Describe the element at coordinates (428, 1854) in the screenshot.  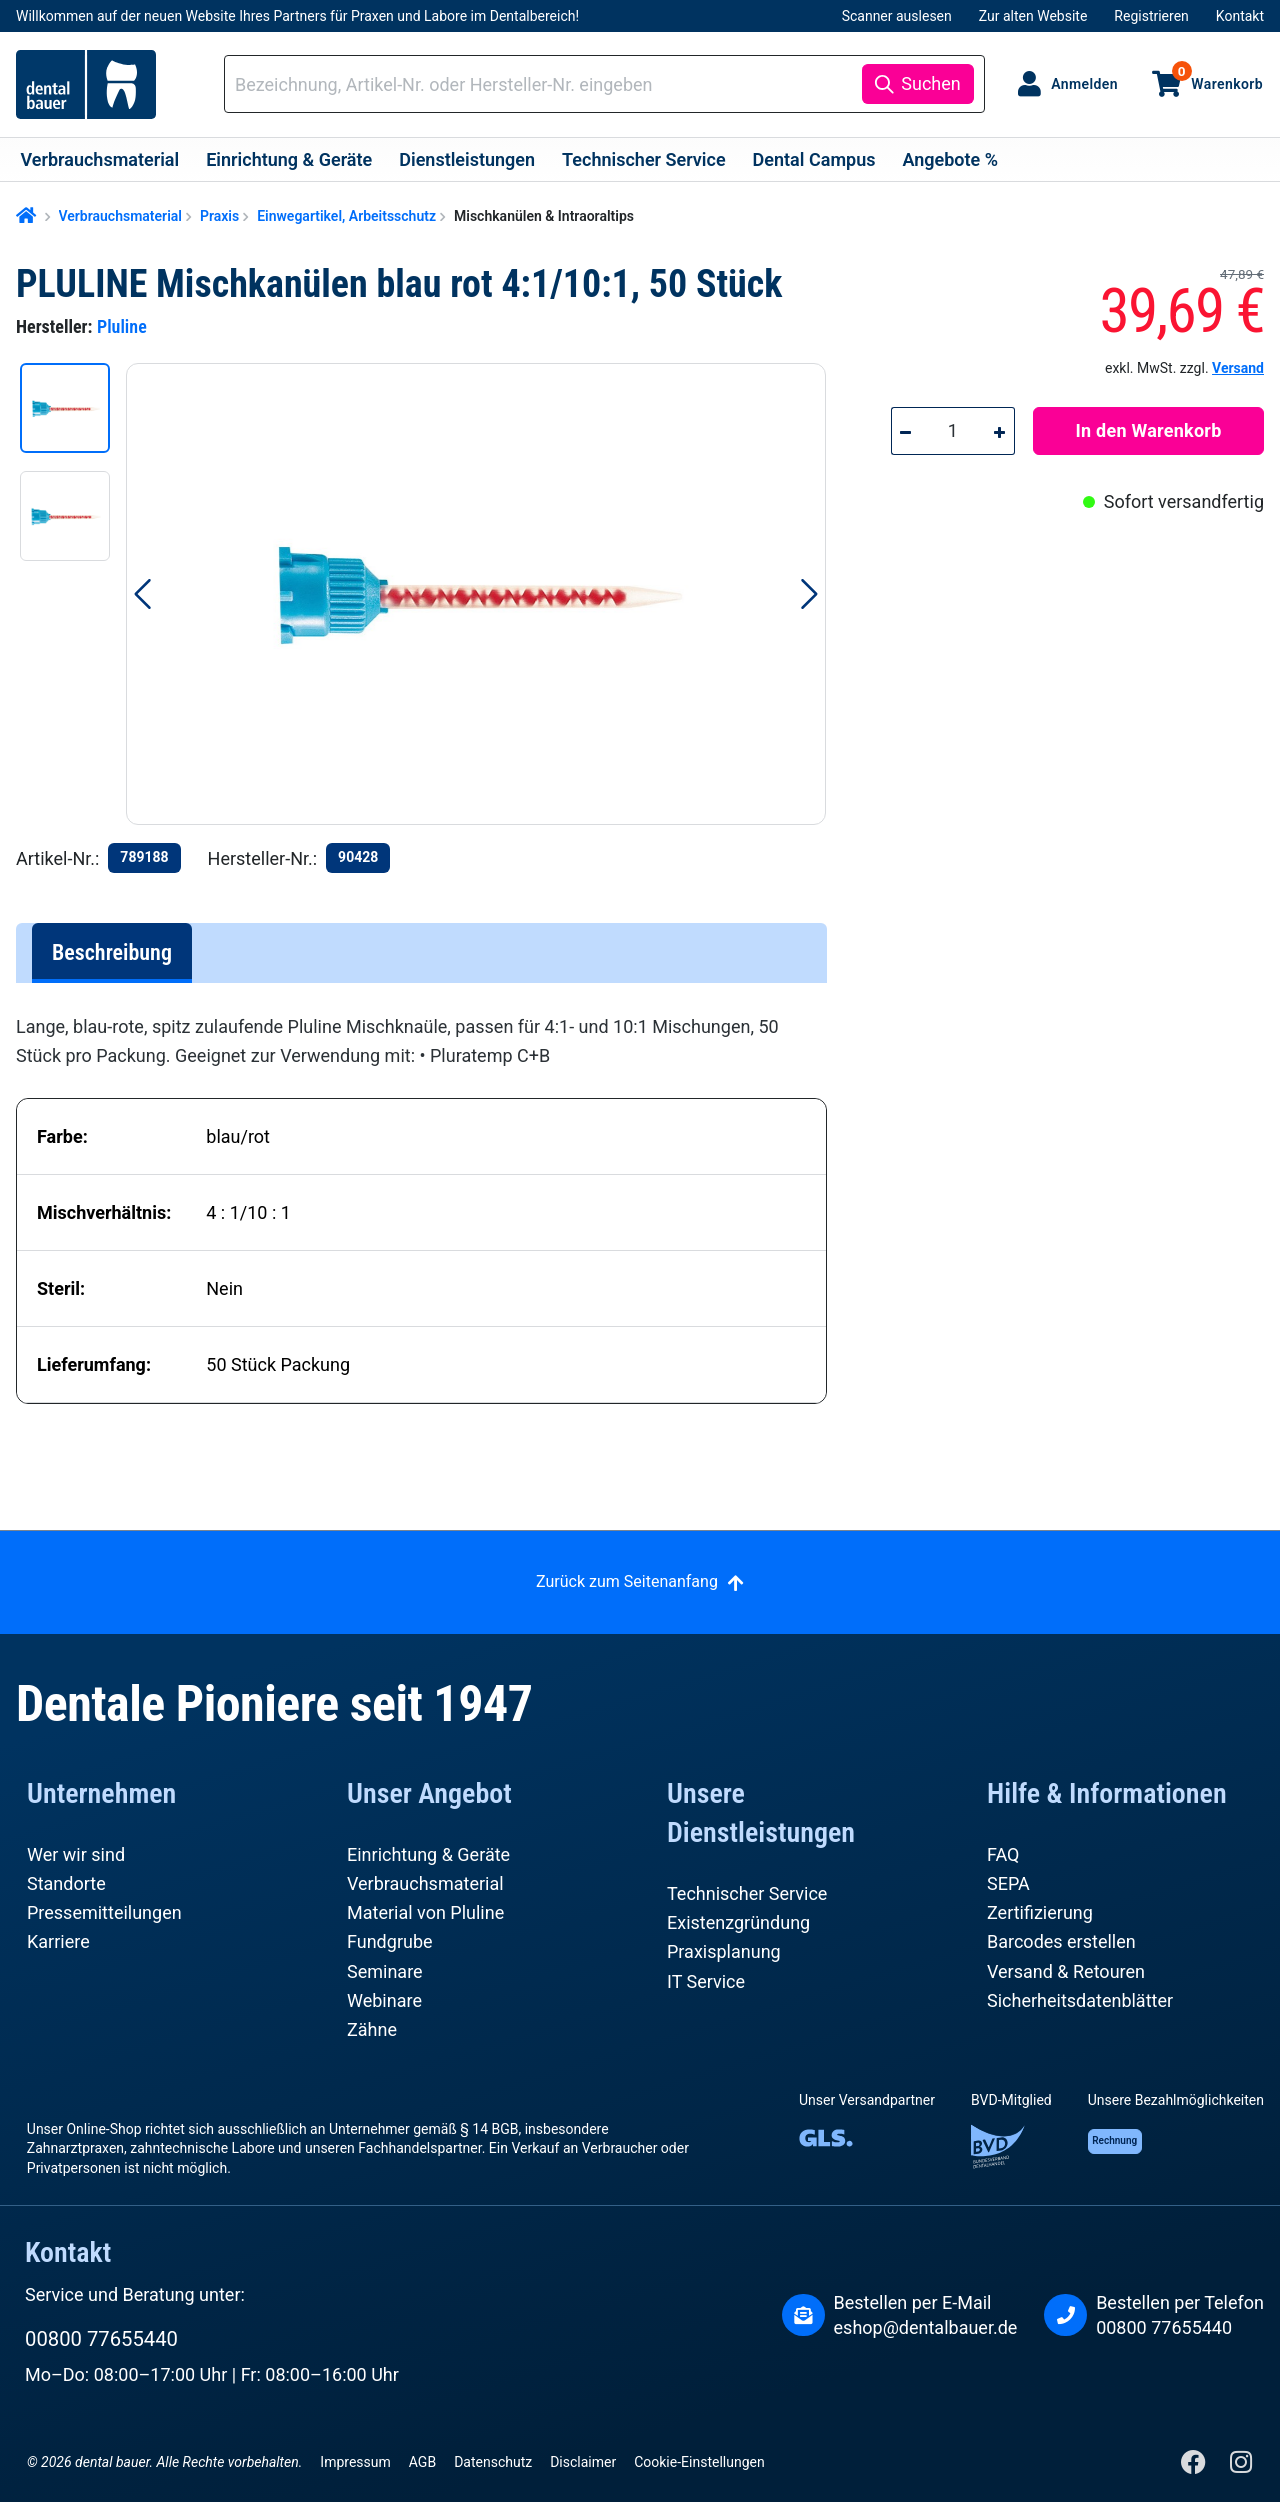
I see `Einrichtung & Geräte` at that location.